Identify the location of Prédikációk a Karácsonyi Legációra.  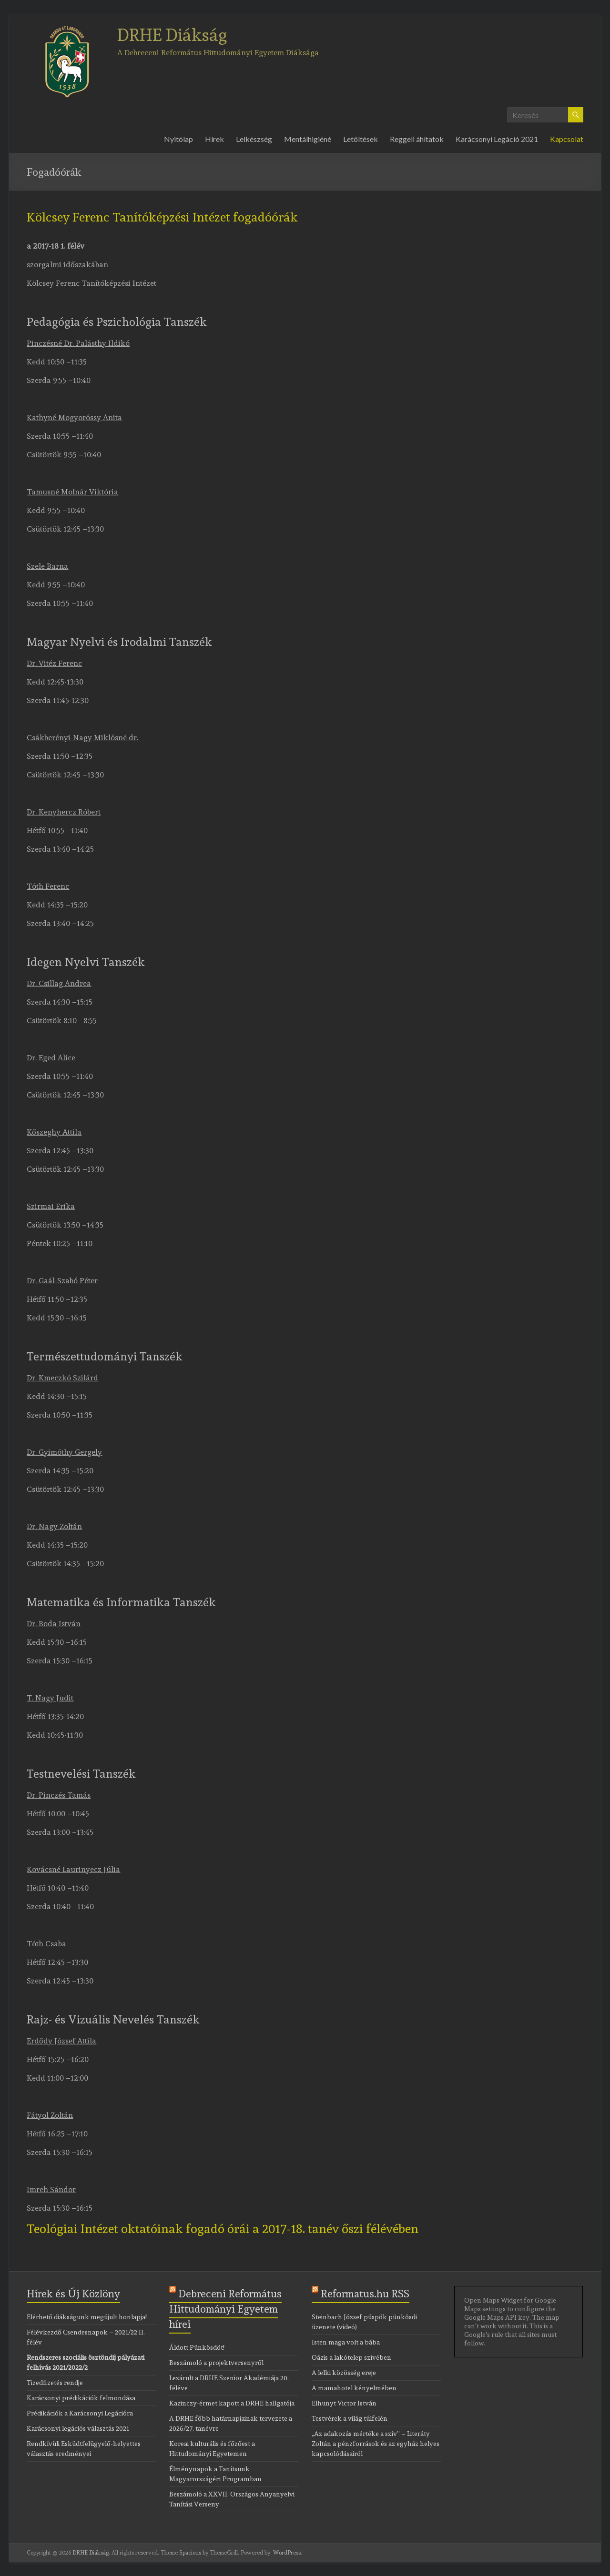
(80, 2413).